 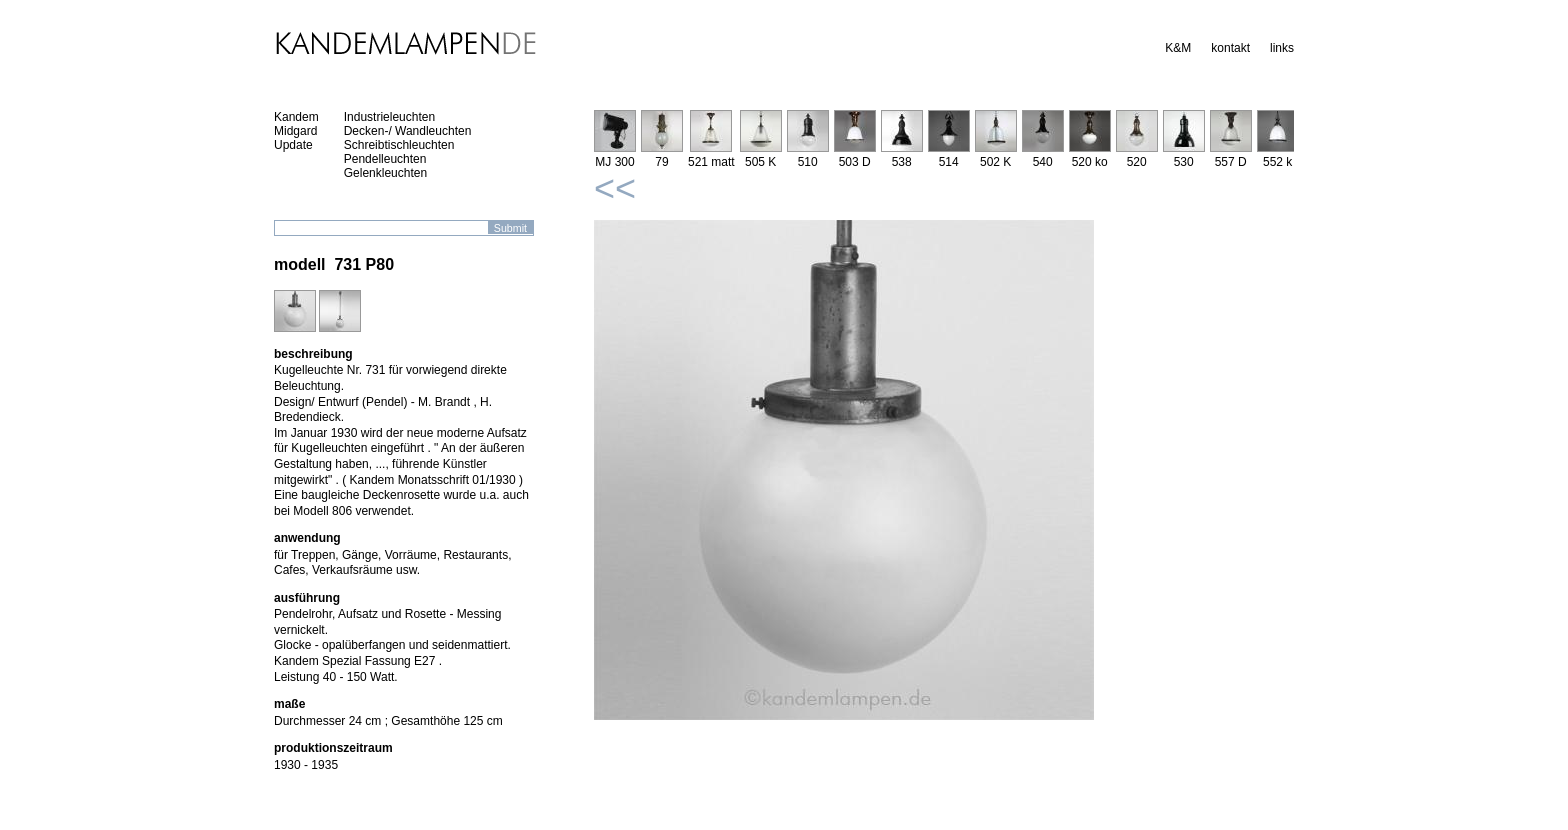 I want to click on Kandem, so click(x=296, y=117).